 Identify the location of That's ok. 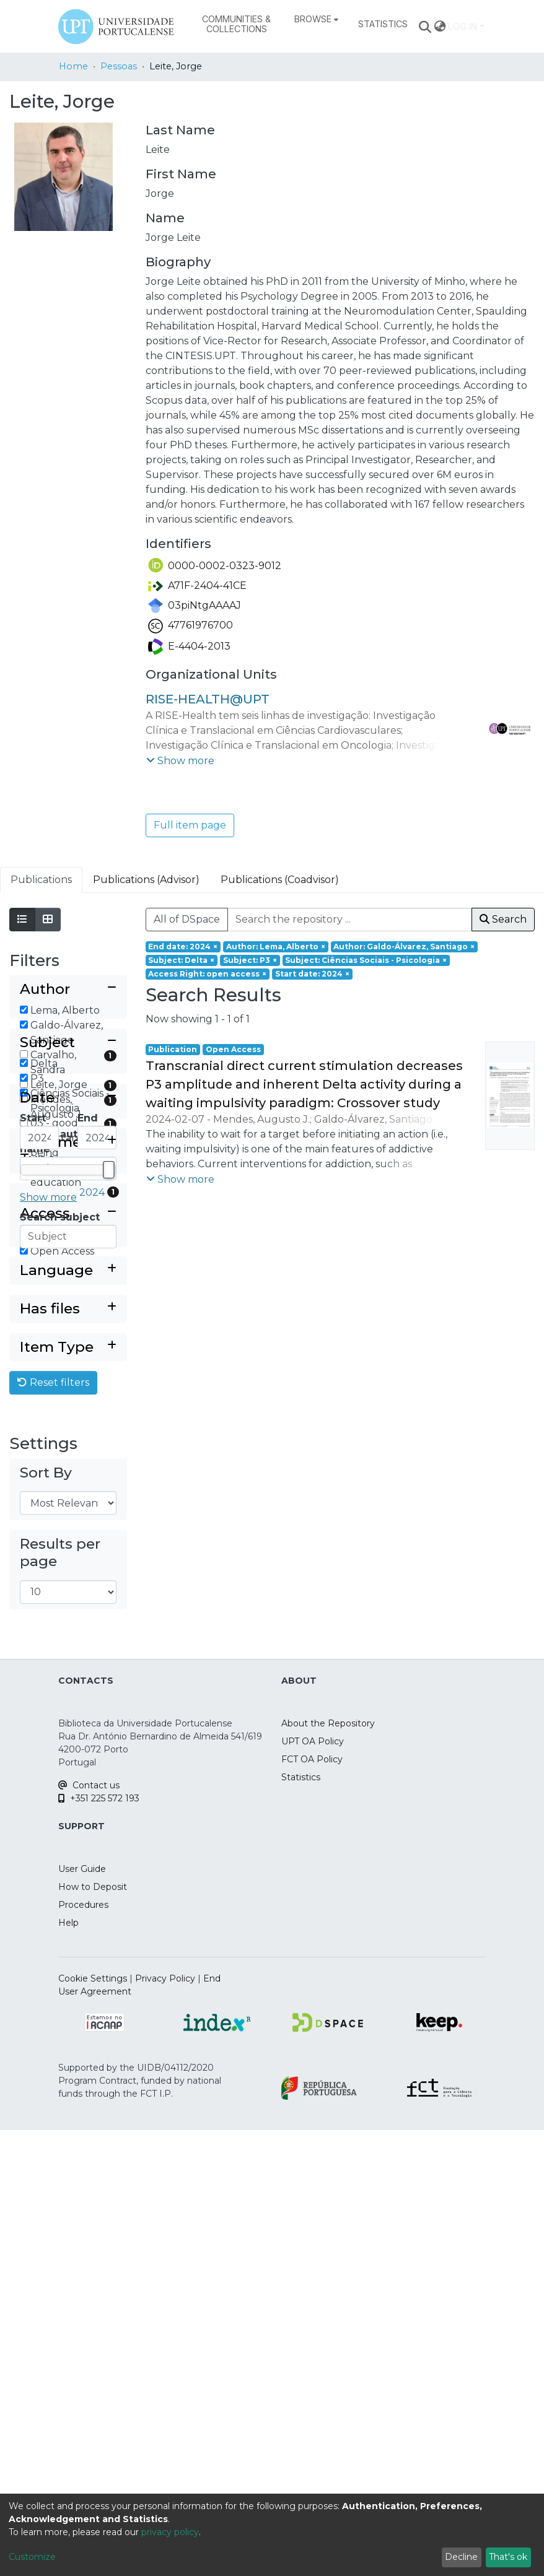
(508, 2556).